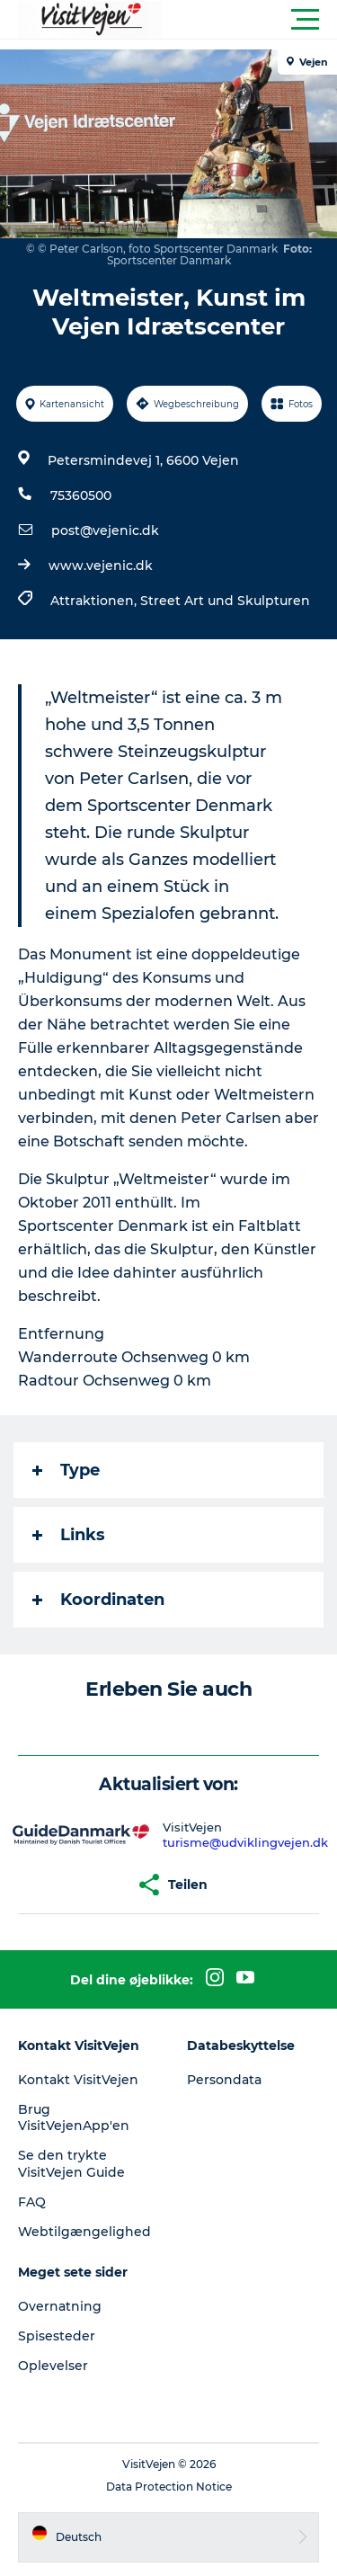  What do you see at coordinates (105, 530) in the screenshot?
I see `post@vejenic.dk` at bounding box center [105, 530].